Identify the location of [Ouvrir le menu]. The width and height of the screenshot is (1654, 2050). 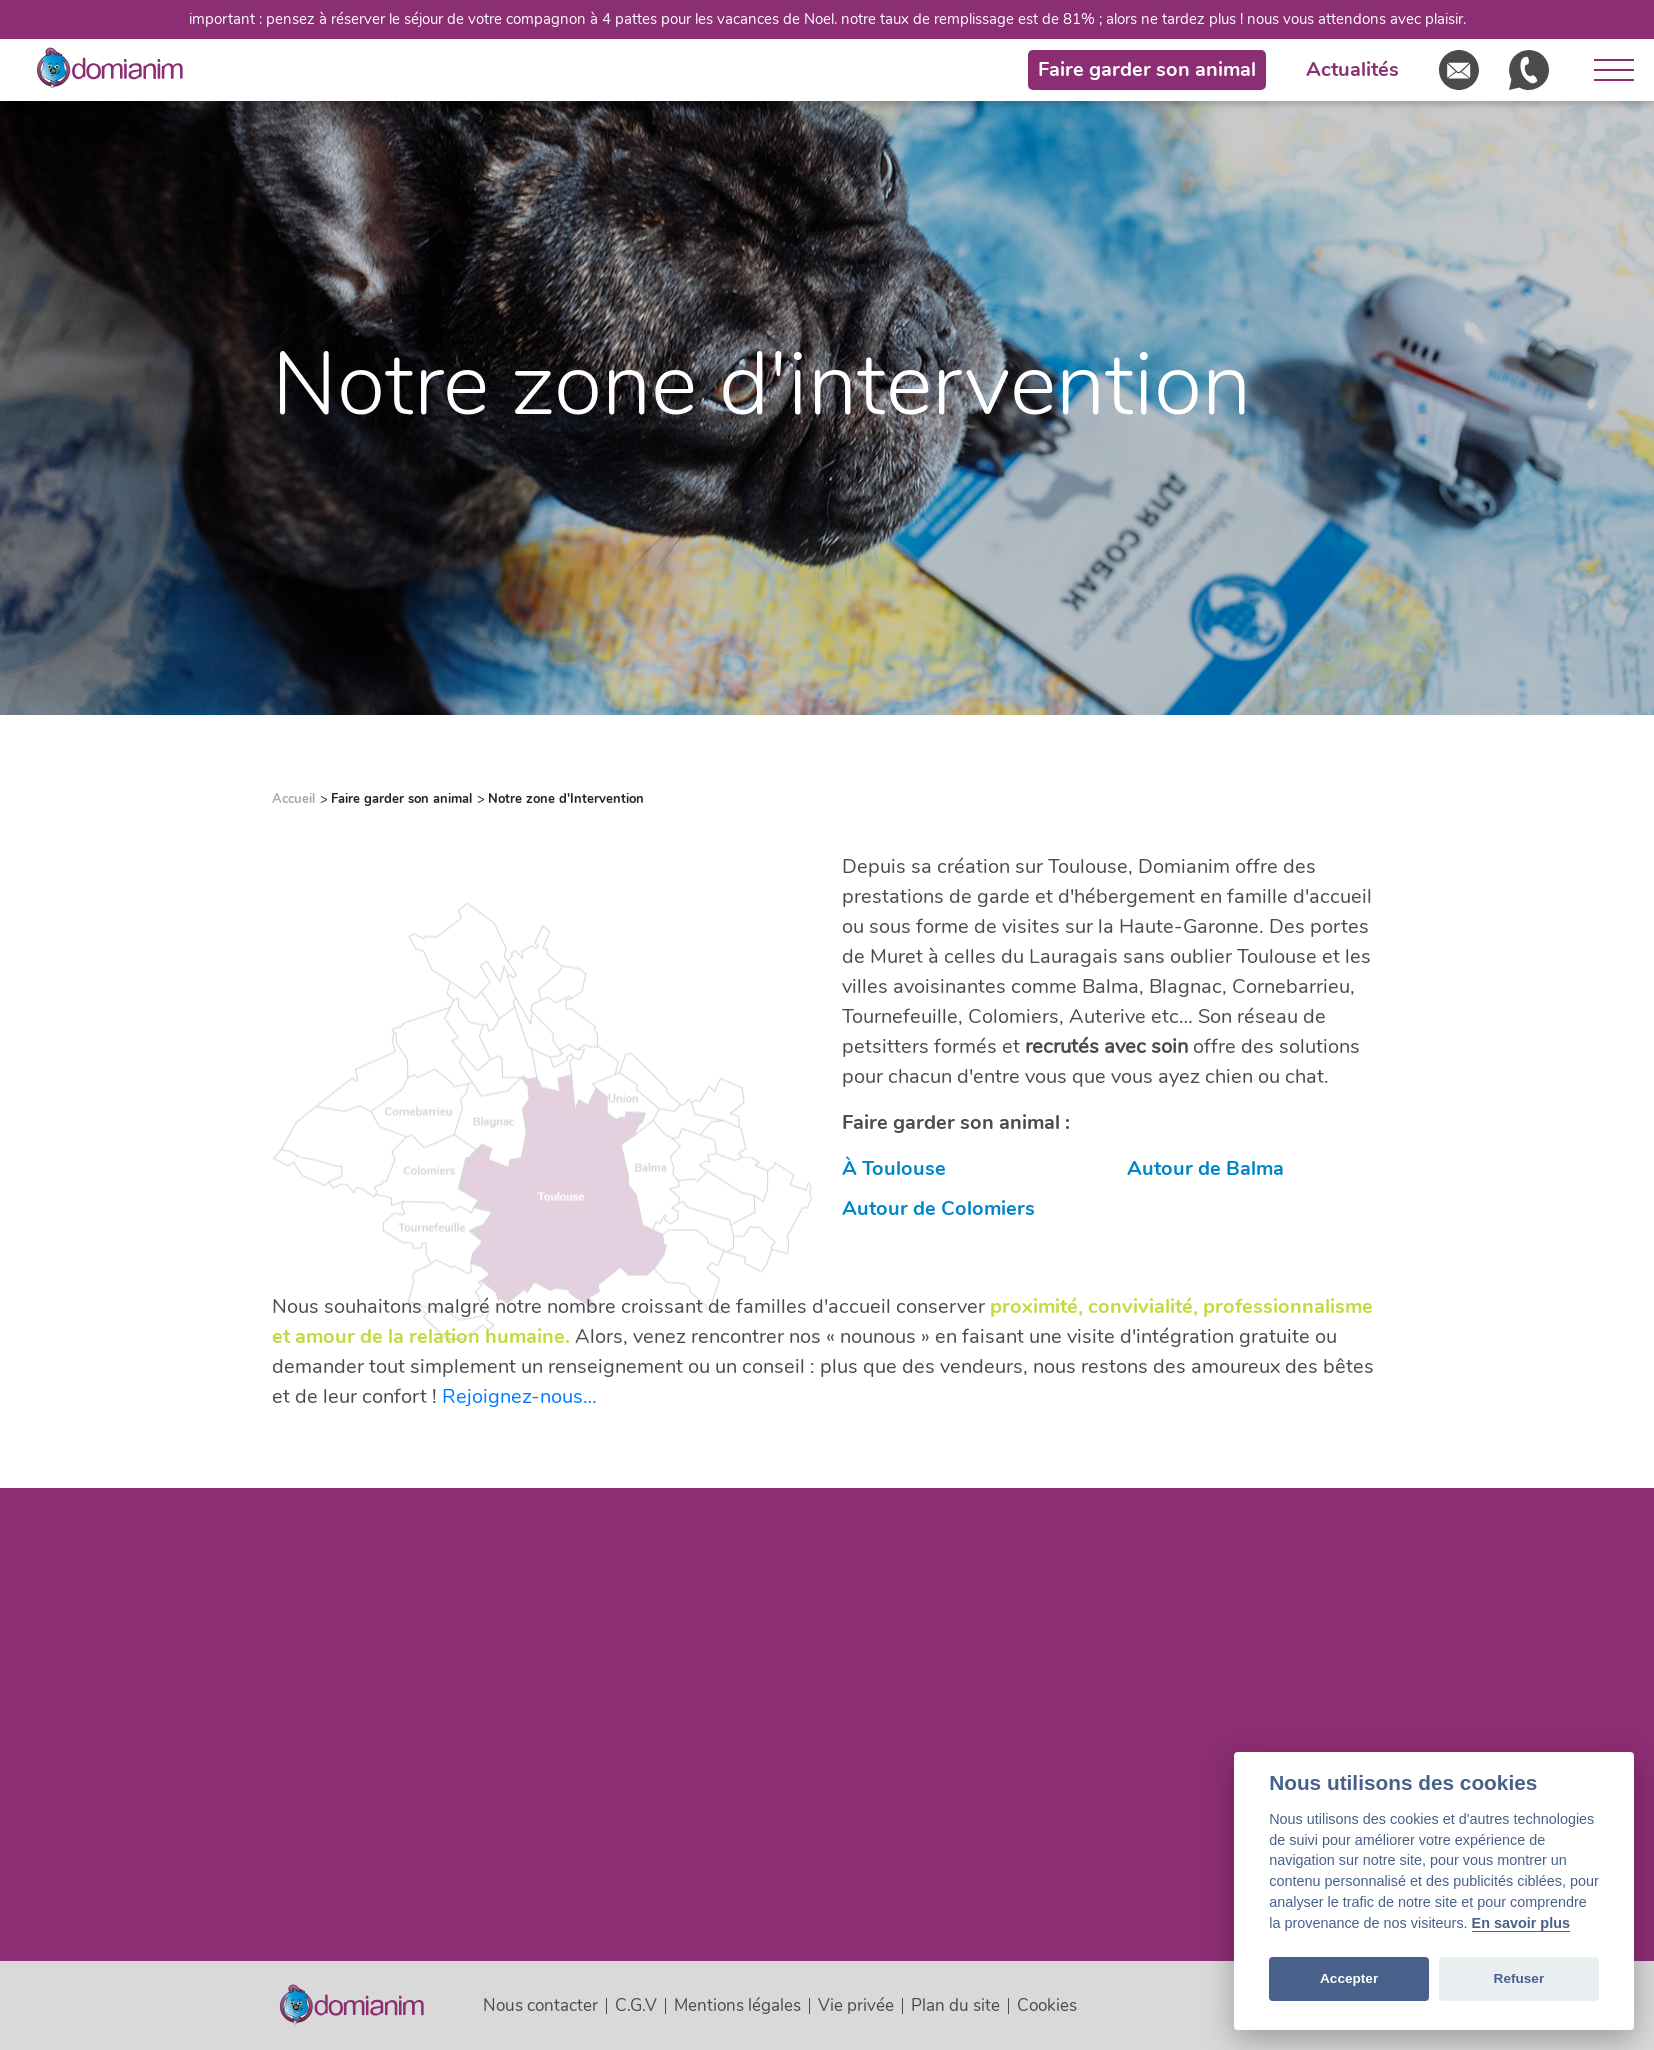
(1606, 70).